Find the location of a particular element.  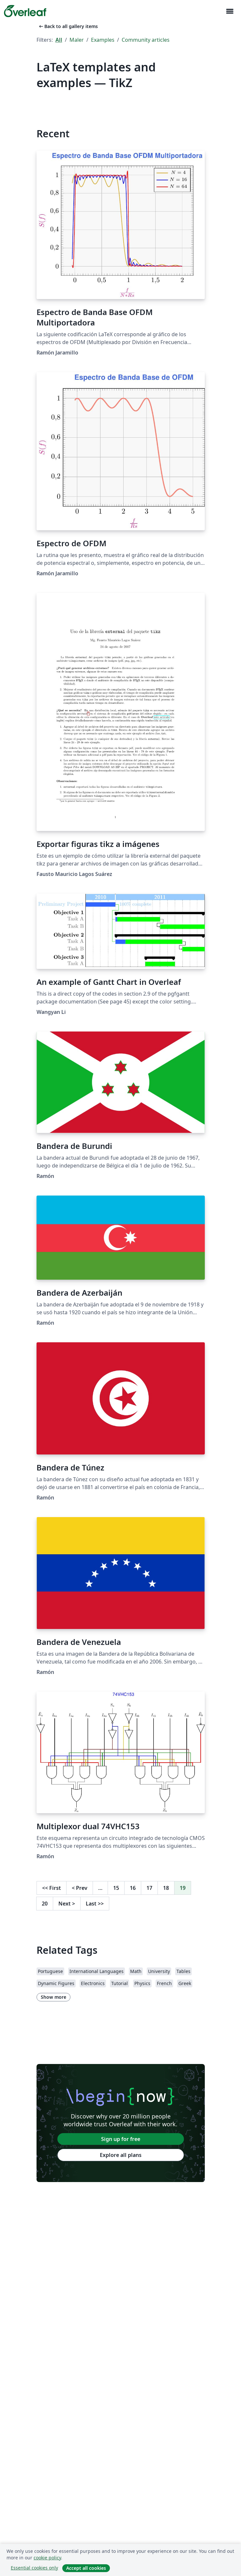

[Overleaf] is located at coordinates (25, 11).